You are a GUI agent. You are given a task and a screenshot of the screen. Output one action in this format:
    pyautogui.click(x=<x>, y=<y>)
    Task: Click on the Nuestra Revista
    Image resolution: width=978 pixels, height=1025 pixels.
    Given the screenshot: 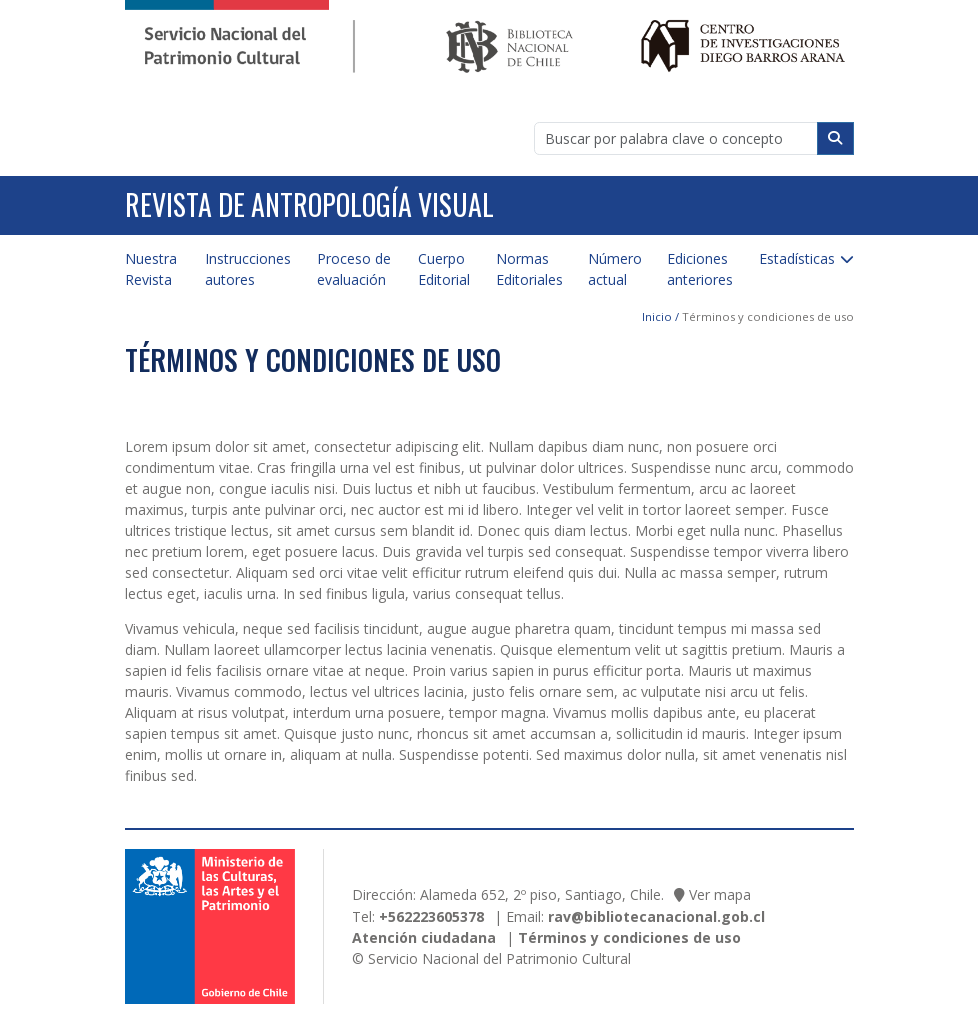 What is the action you would take?
    pyautogui.click(x=151, y=269)
    